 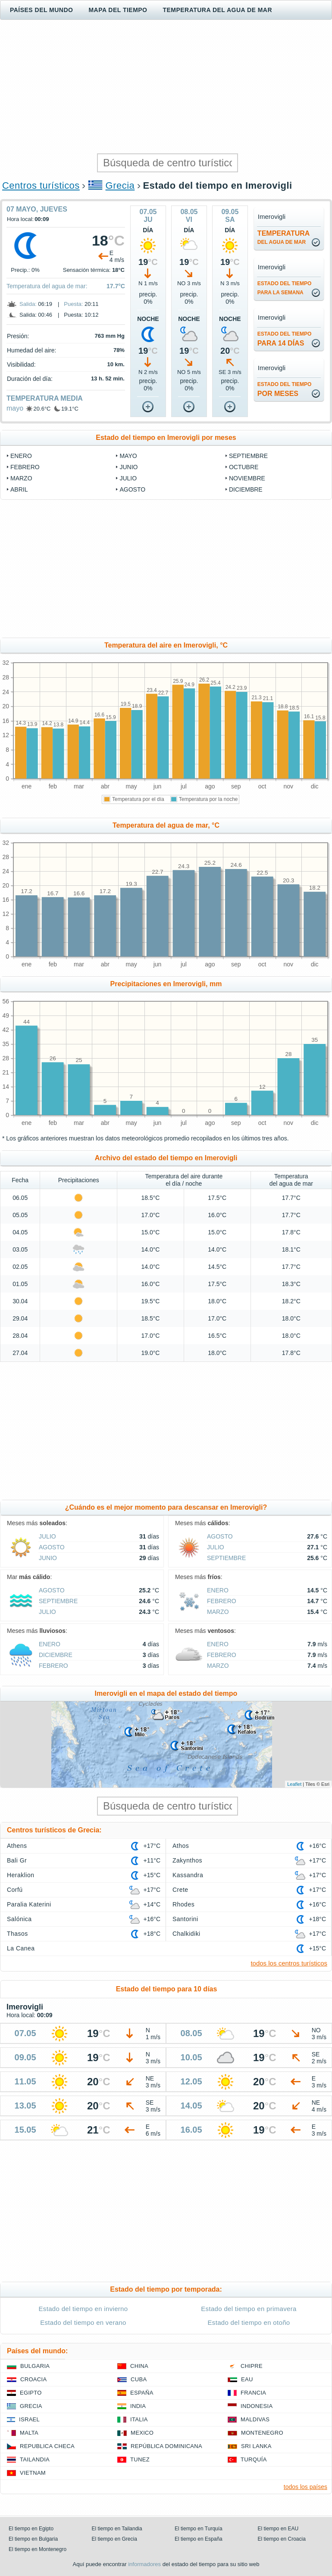 What do you see at coordinates (139, 2379) in the screenshot?
I see `Cuba` at bounding box center [139, 2379].